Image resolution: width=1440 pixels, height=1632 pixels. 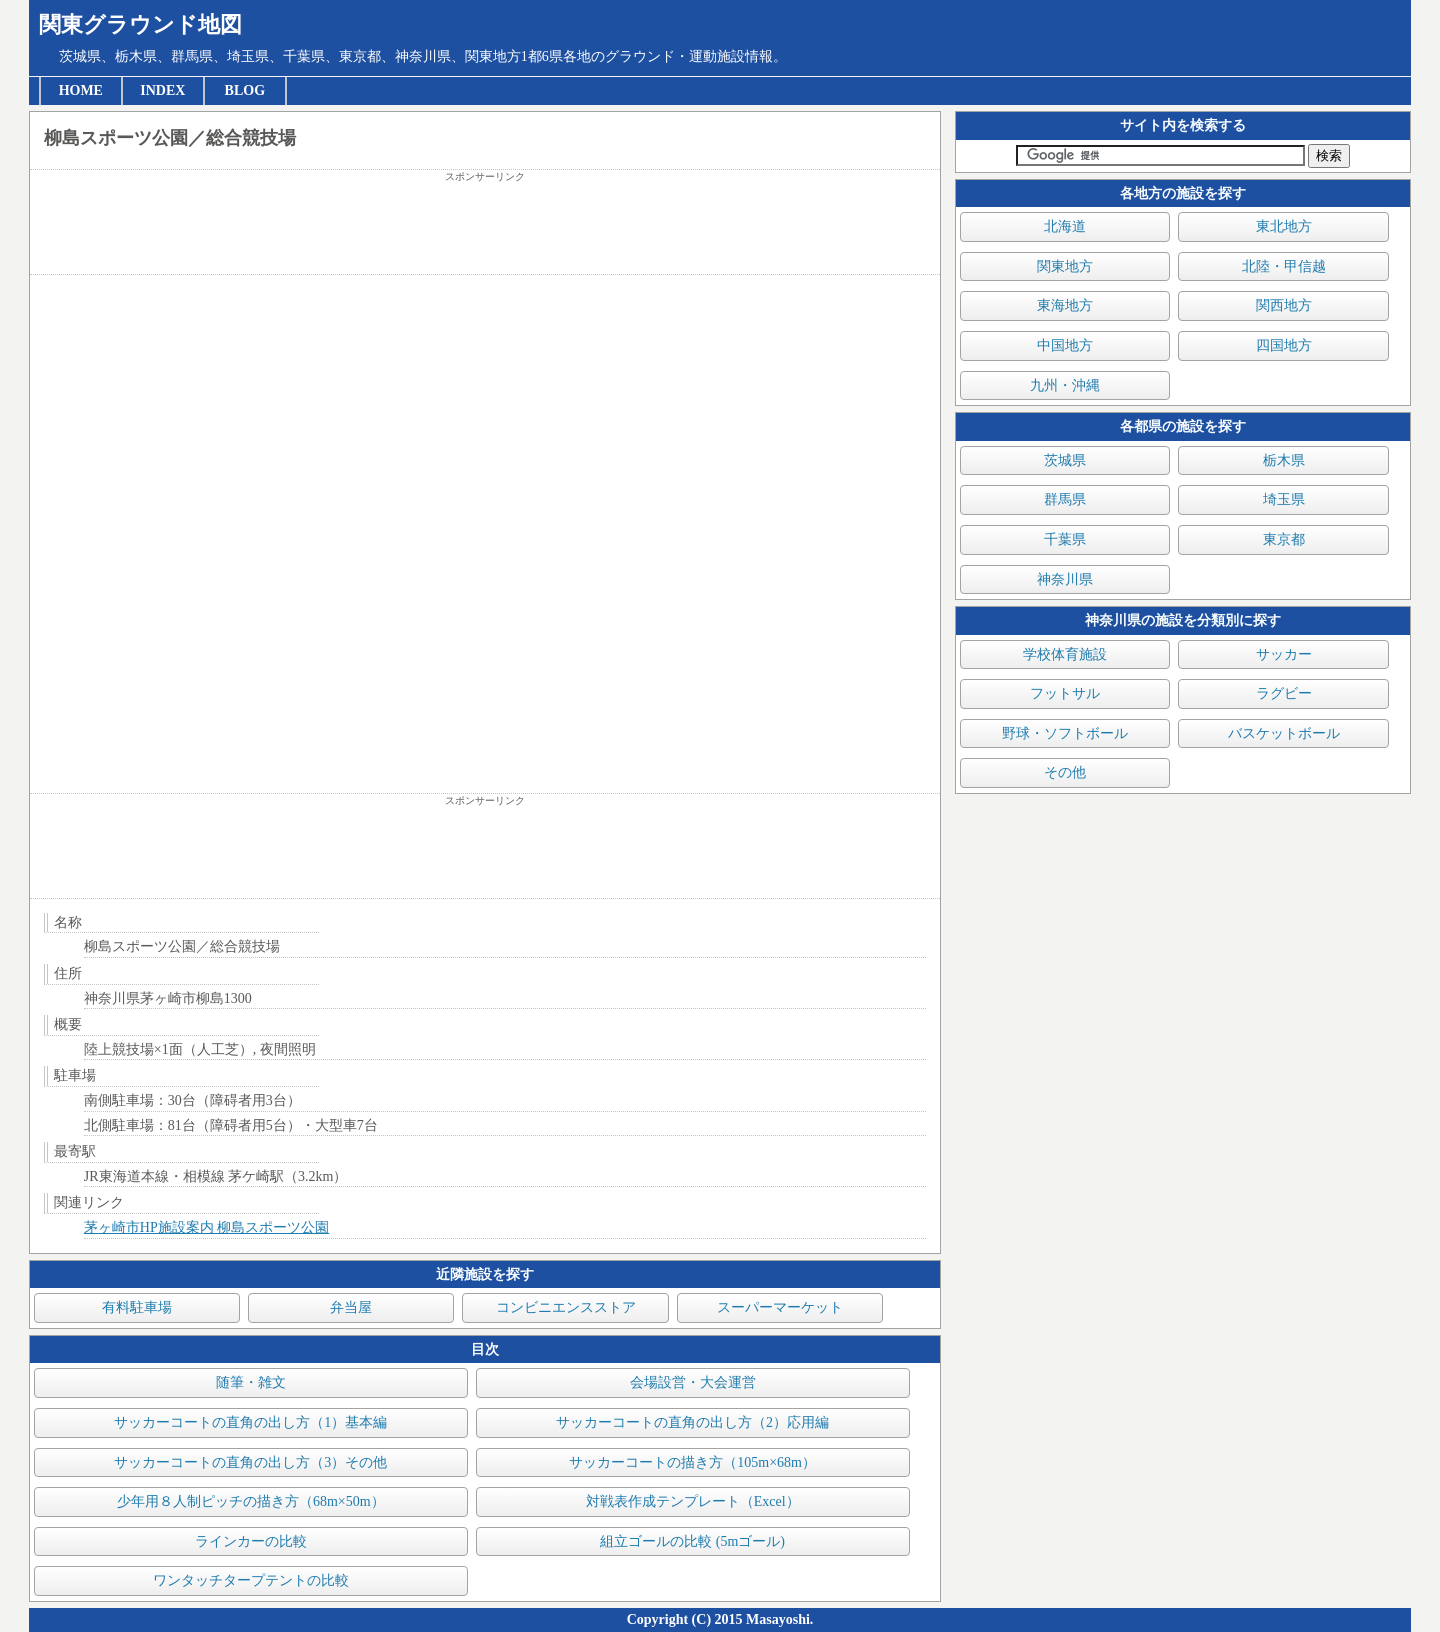 I want to click on 弁当屋, so click(x=351, y=1307).